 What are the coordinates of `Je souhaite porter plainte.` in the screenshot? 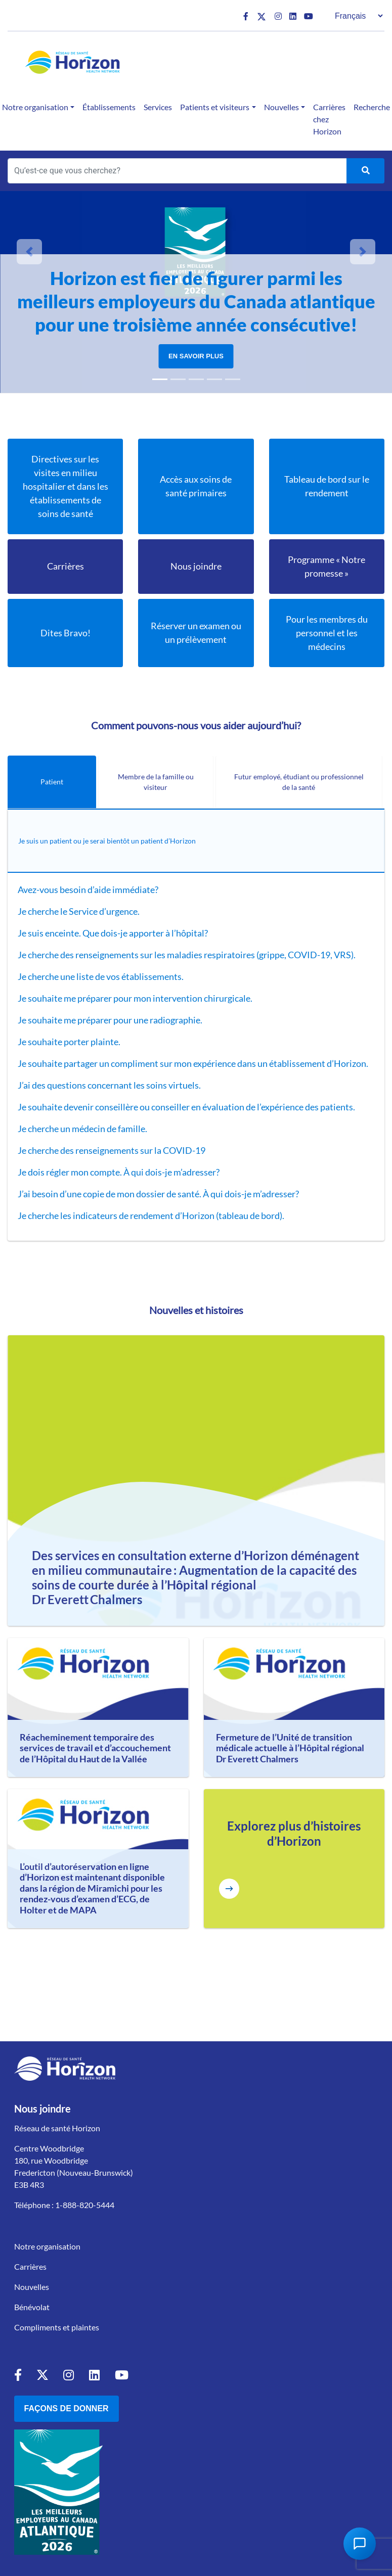 It's located at (70, 1041).